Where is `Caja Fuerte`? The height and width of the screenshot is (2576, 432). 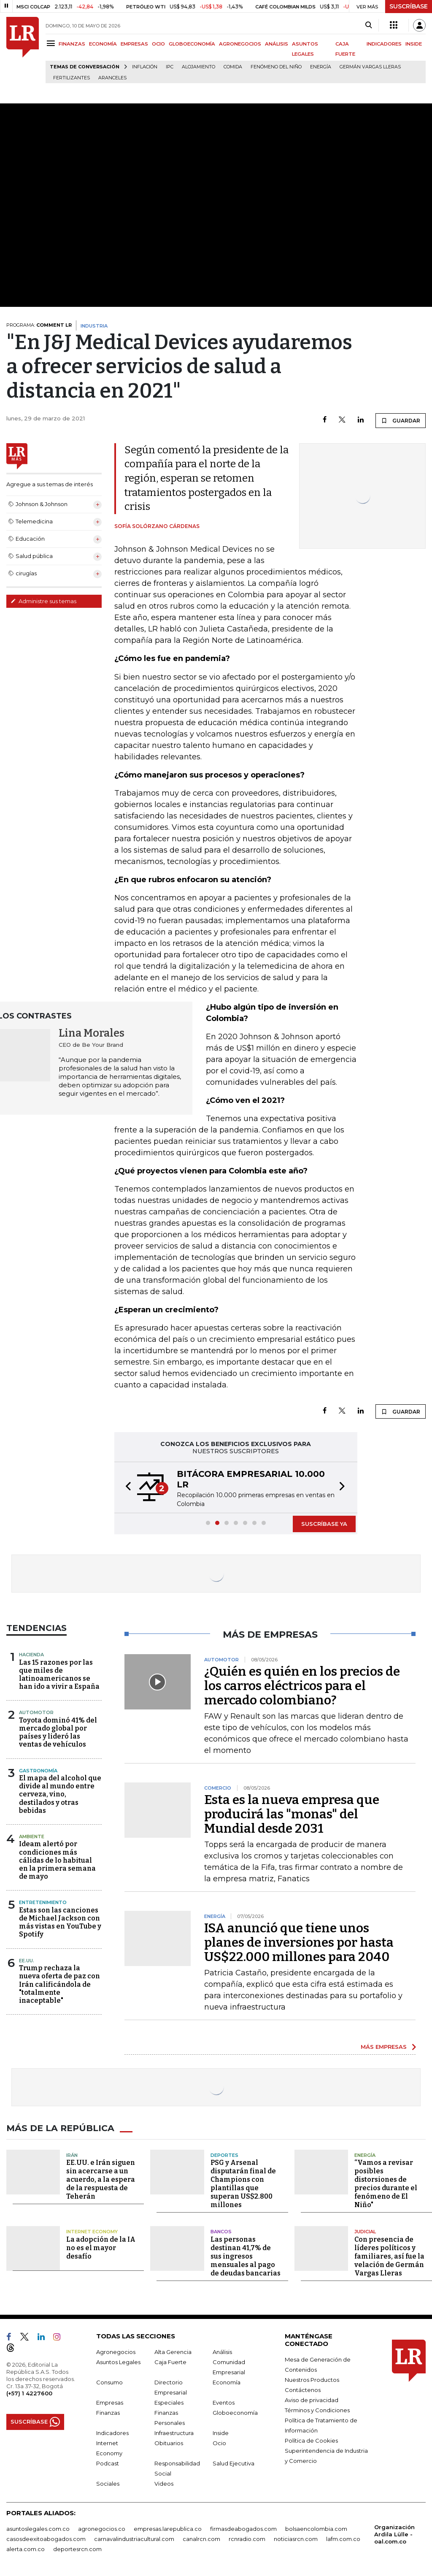 Caja Fuerte is located at coordinates (170, 2361).